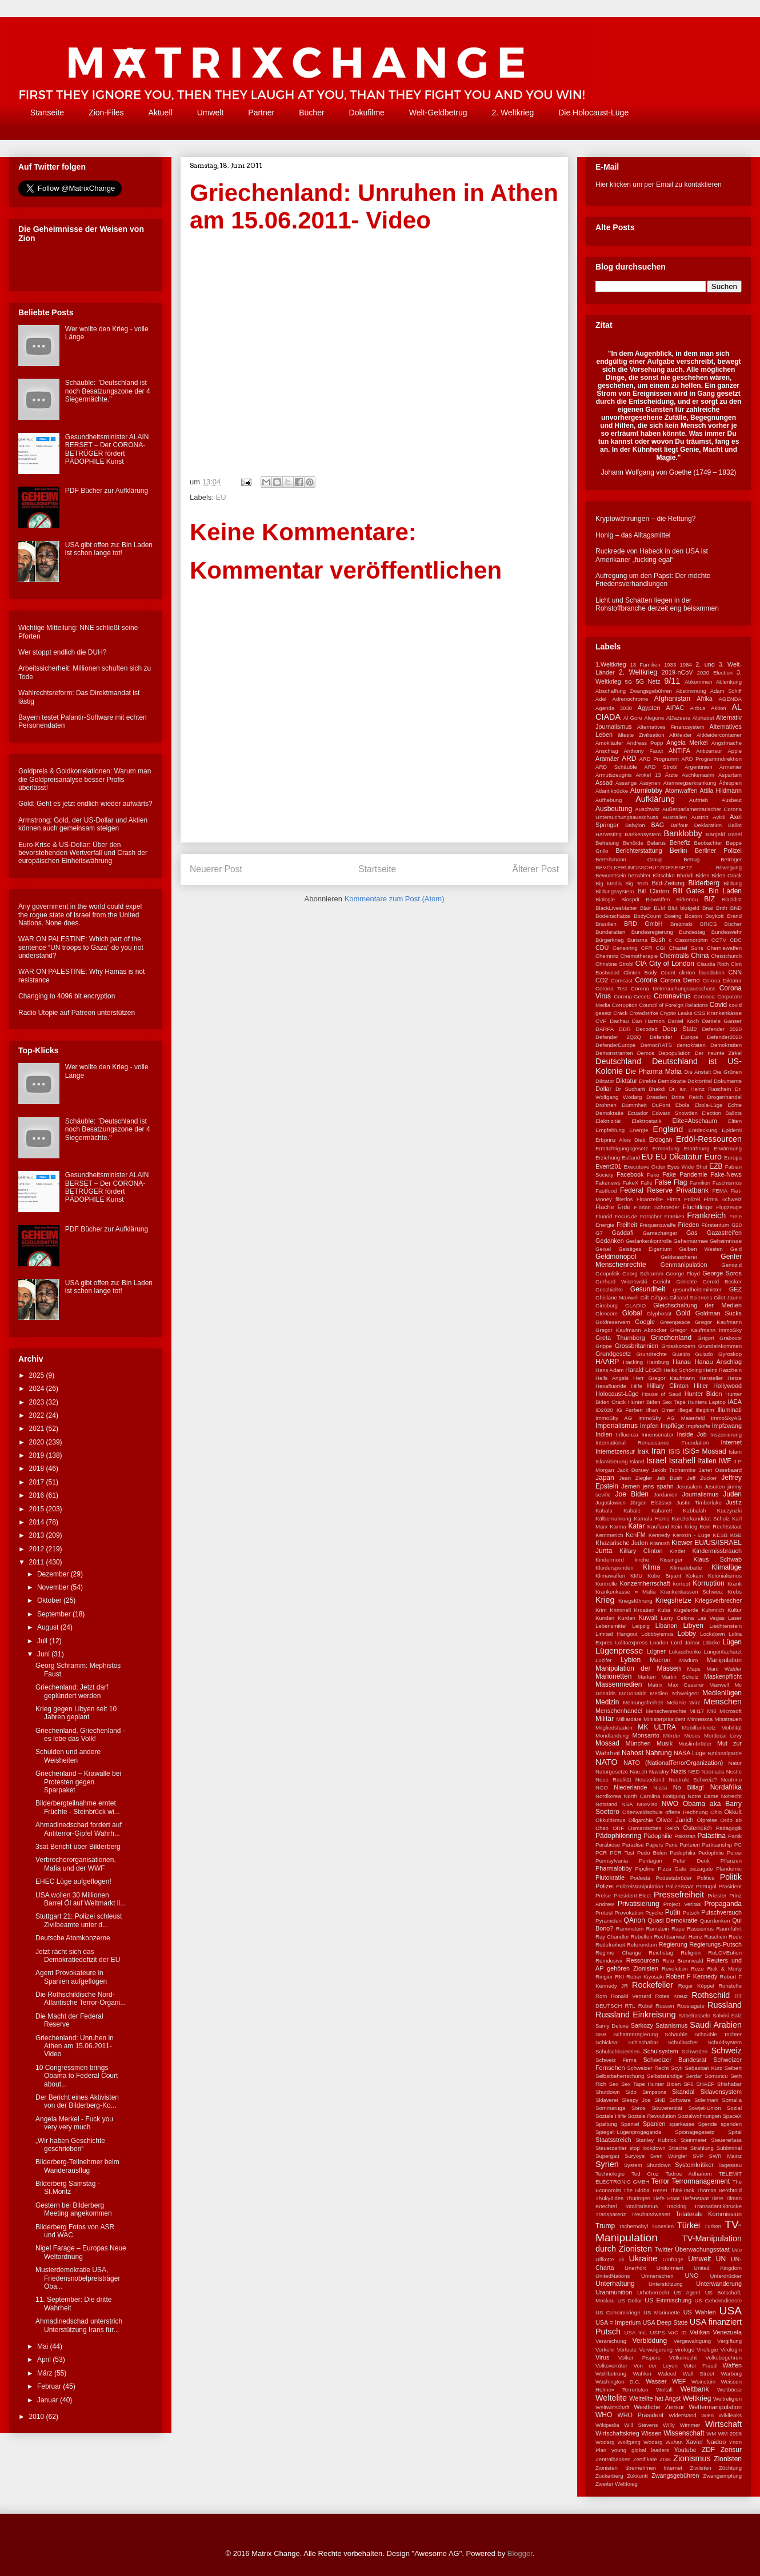 The image size is (760, 2576). I want to click on Reto Brennwald, so click(682, 1960).